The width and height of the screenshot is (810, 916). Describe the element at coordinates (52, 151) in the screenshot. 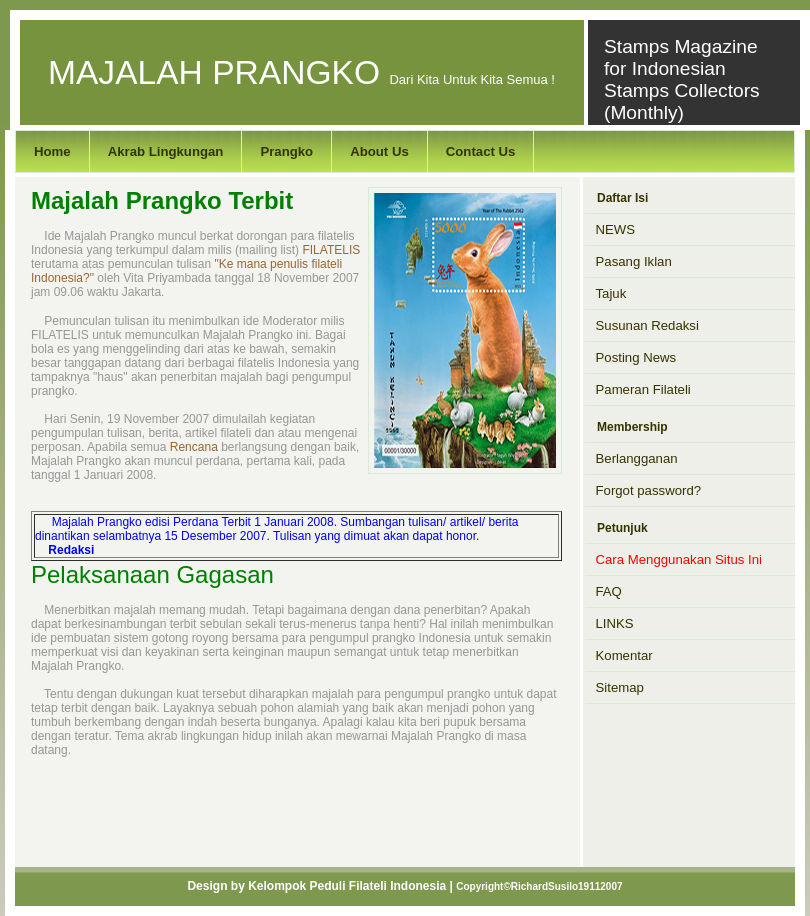

I see `Home` at that location.